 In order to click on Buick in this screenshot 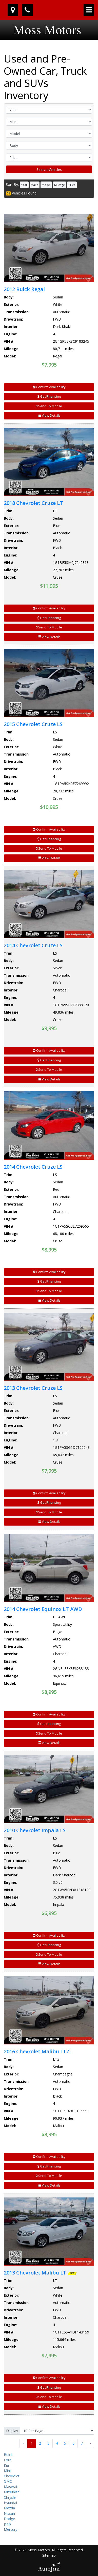, I will do `click(8, 2454)`.